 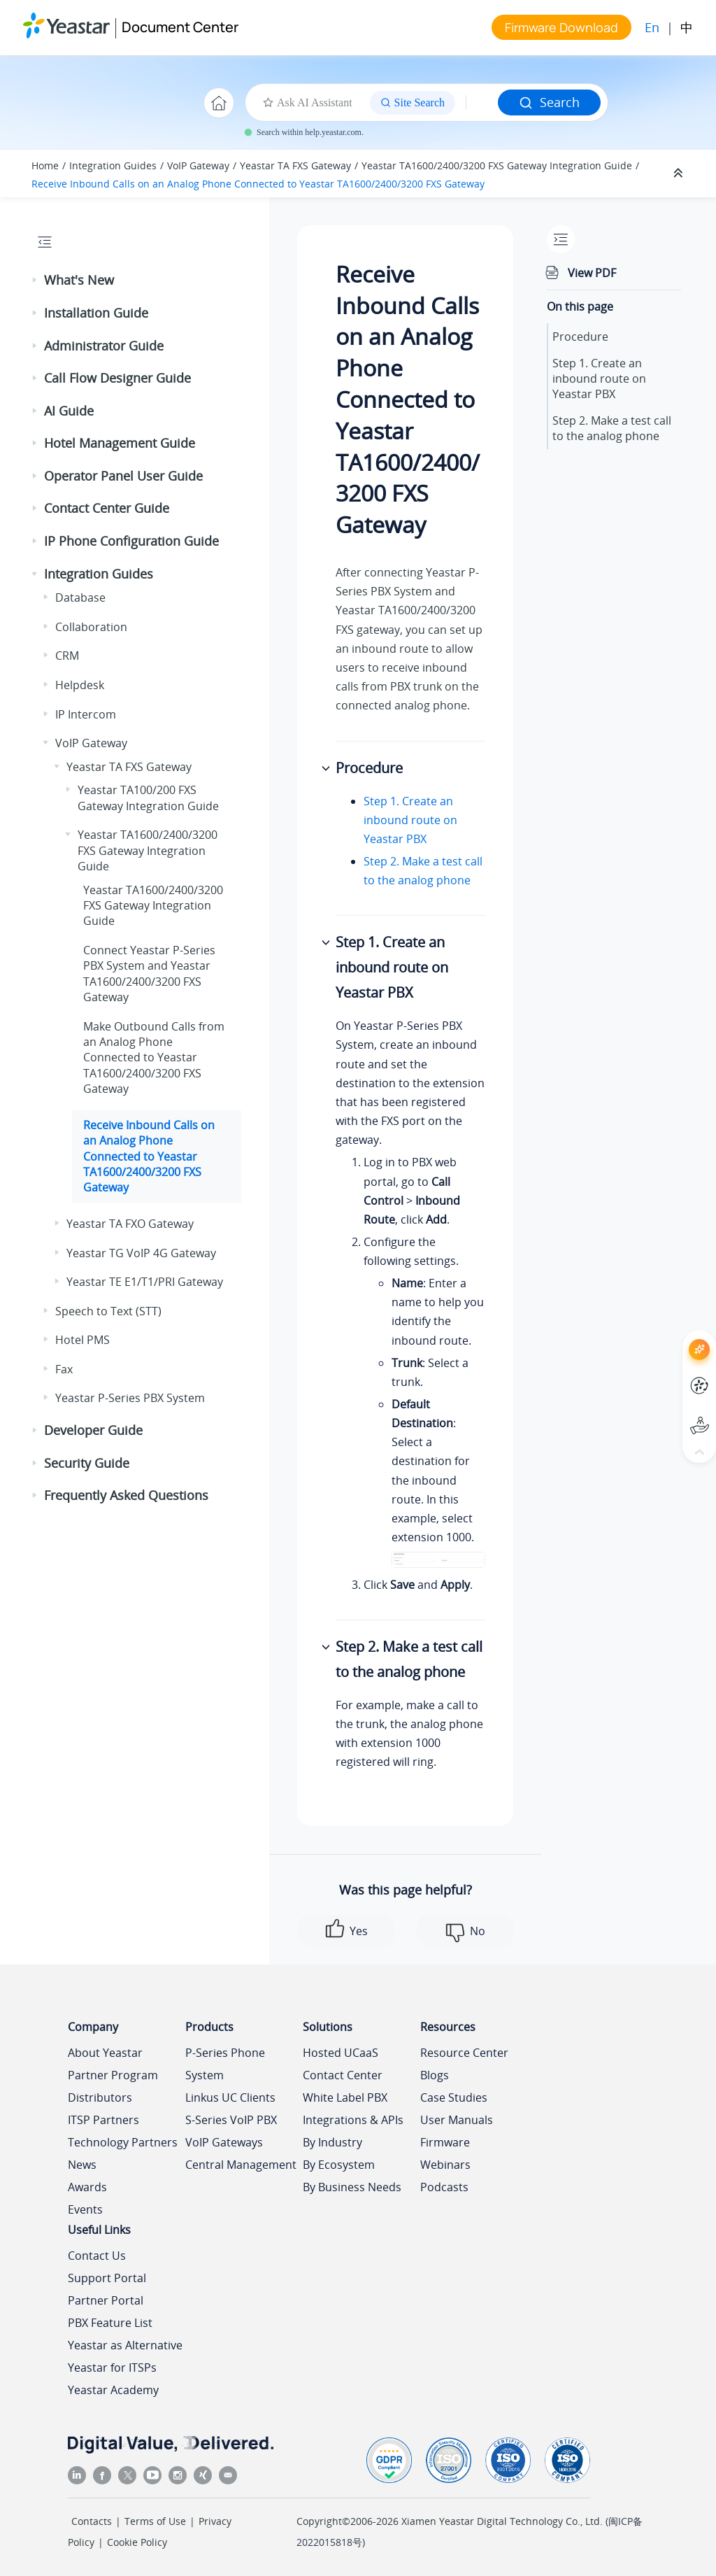 I want to click on Events, so click(x=85, y=2209).